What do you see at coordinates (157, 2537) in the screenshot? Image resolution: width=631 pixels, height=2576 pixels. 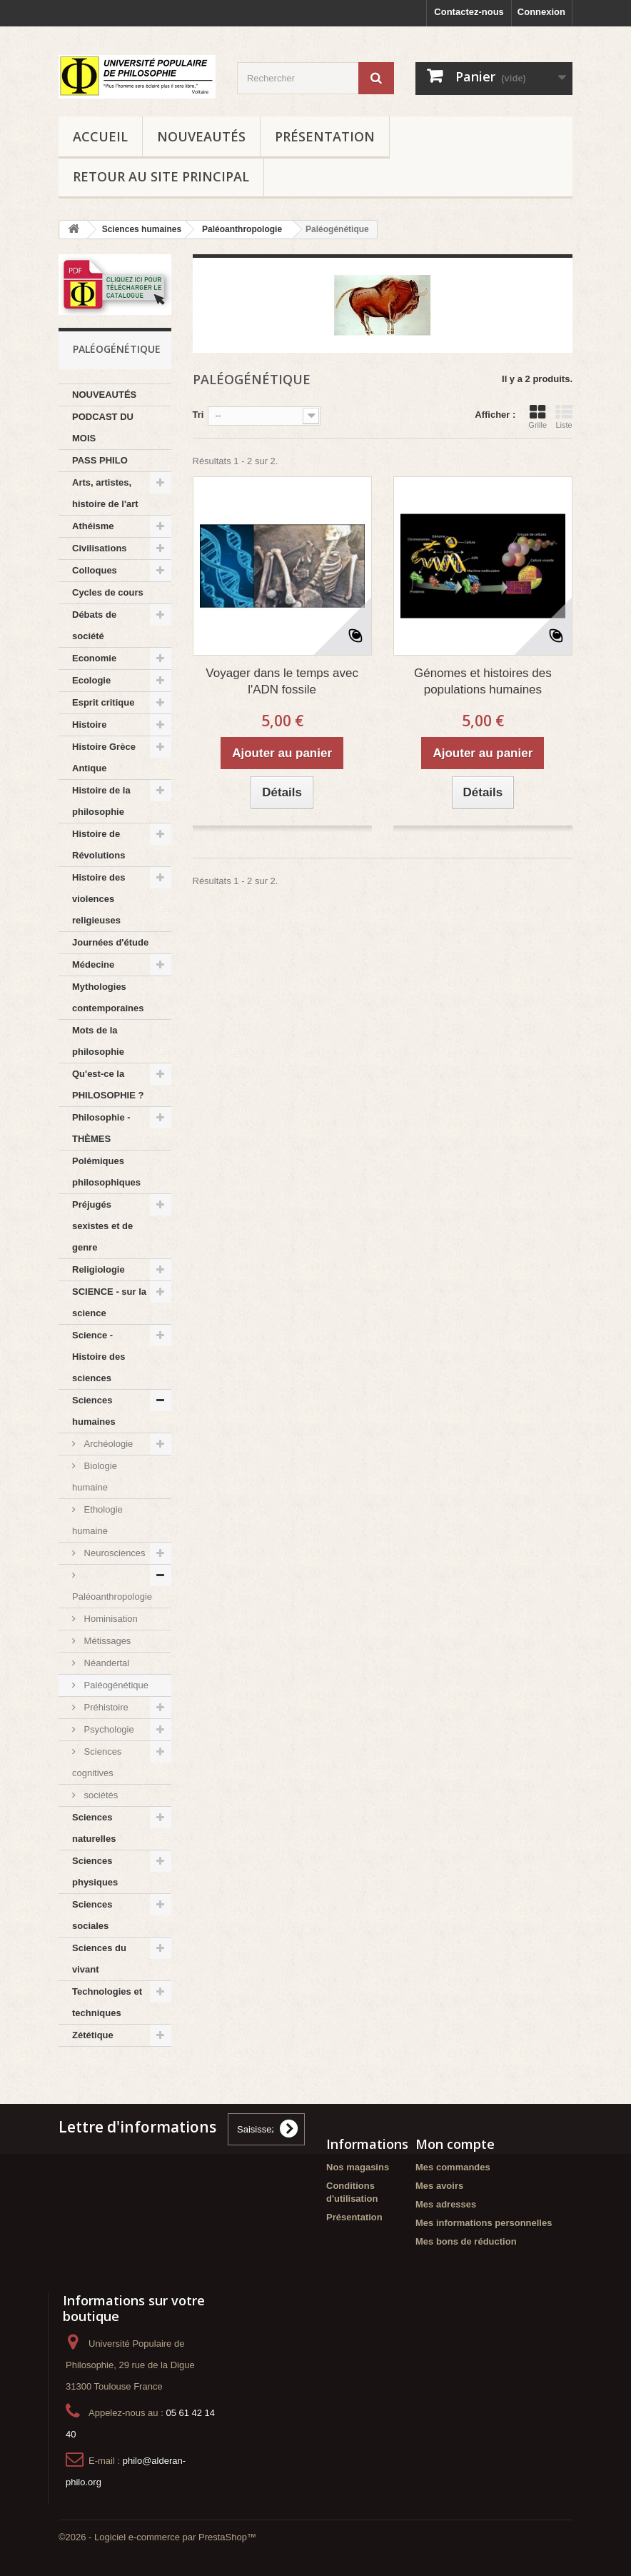 I see `©2026 - Logiciel e-commerce par PrestaShop™` at bounding box center [157, 2537].